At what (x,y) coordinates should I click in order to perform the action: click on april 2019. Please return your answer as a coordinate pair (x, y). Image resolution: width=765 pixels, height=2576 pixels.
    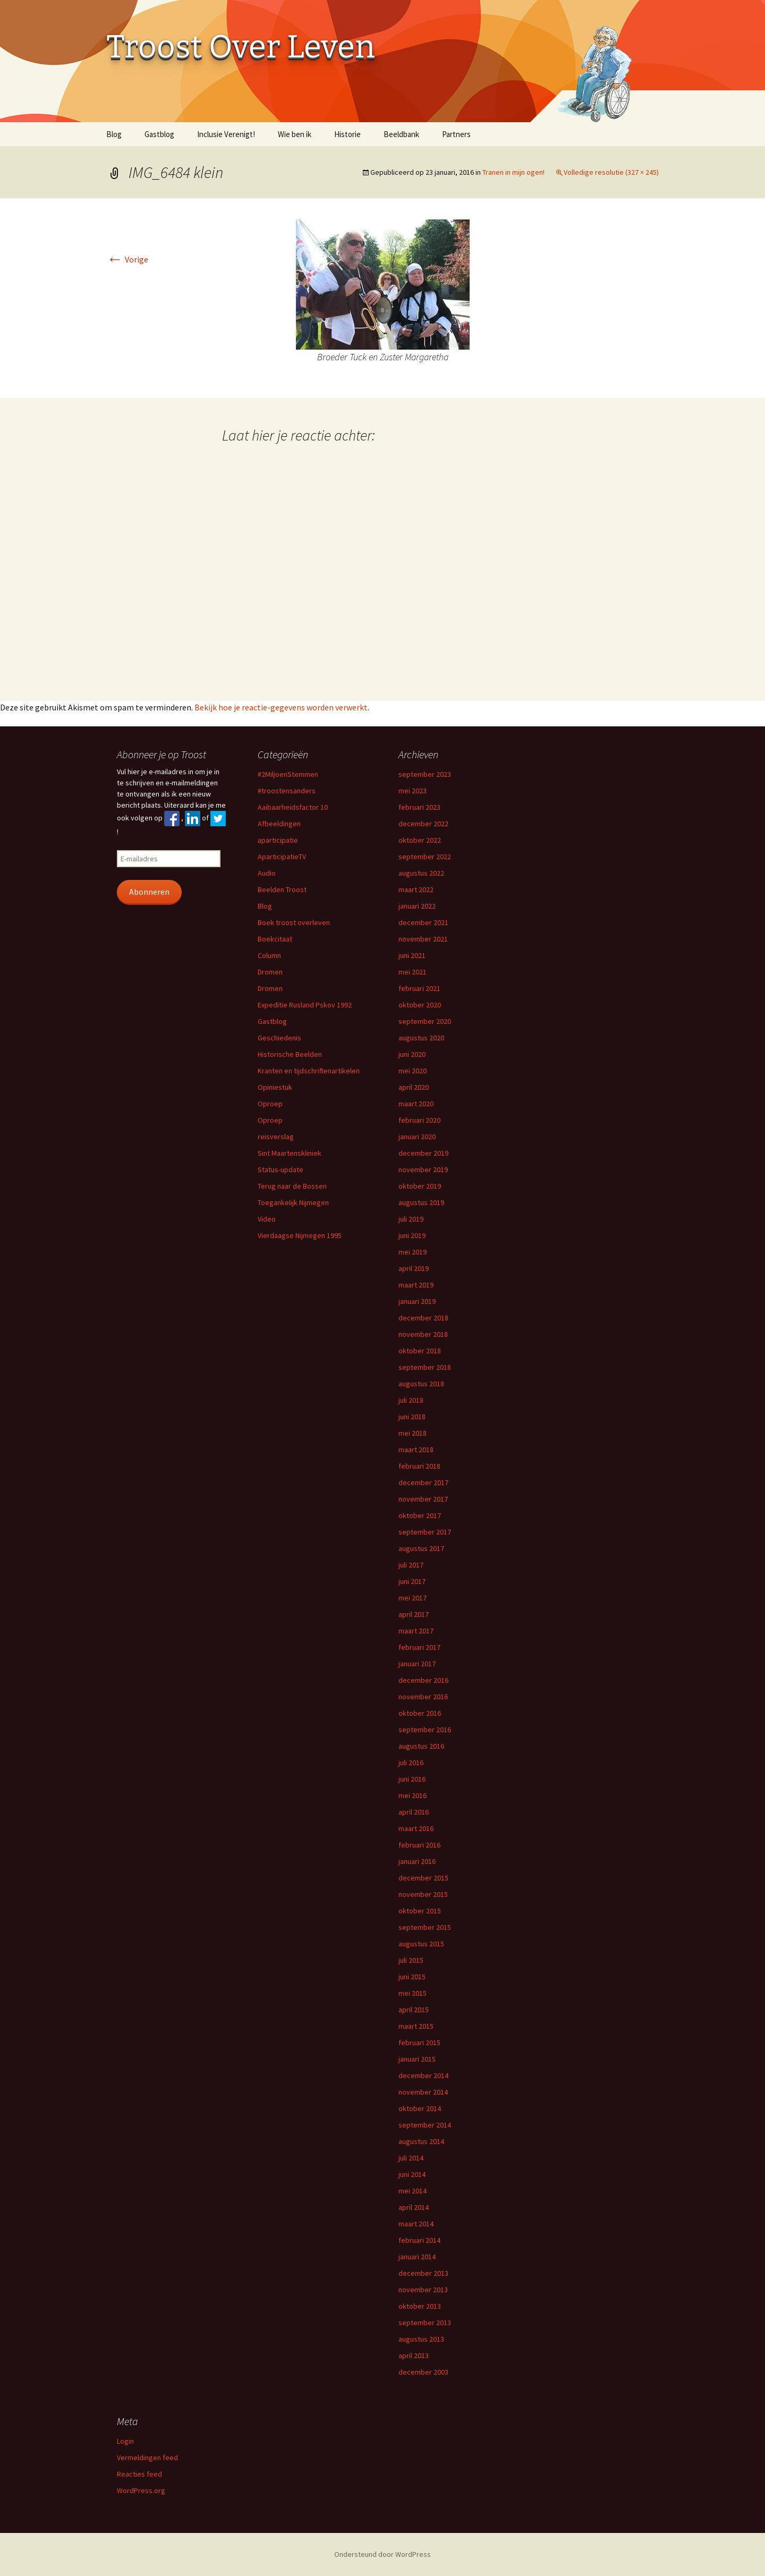
    Looking at the image, I should click on (413, 1268).